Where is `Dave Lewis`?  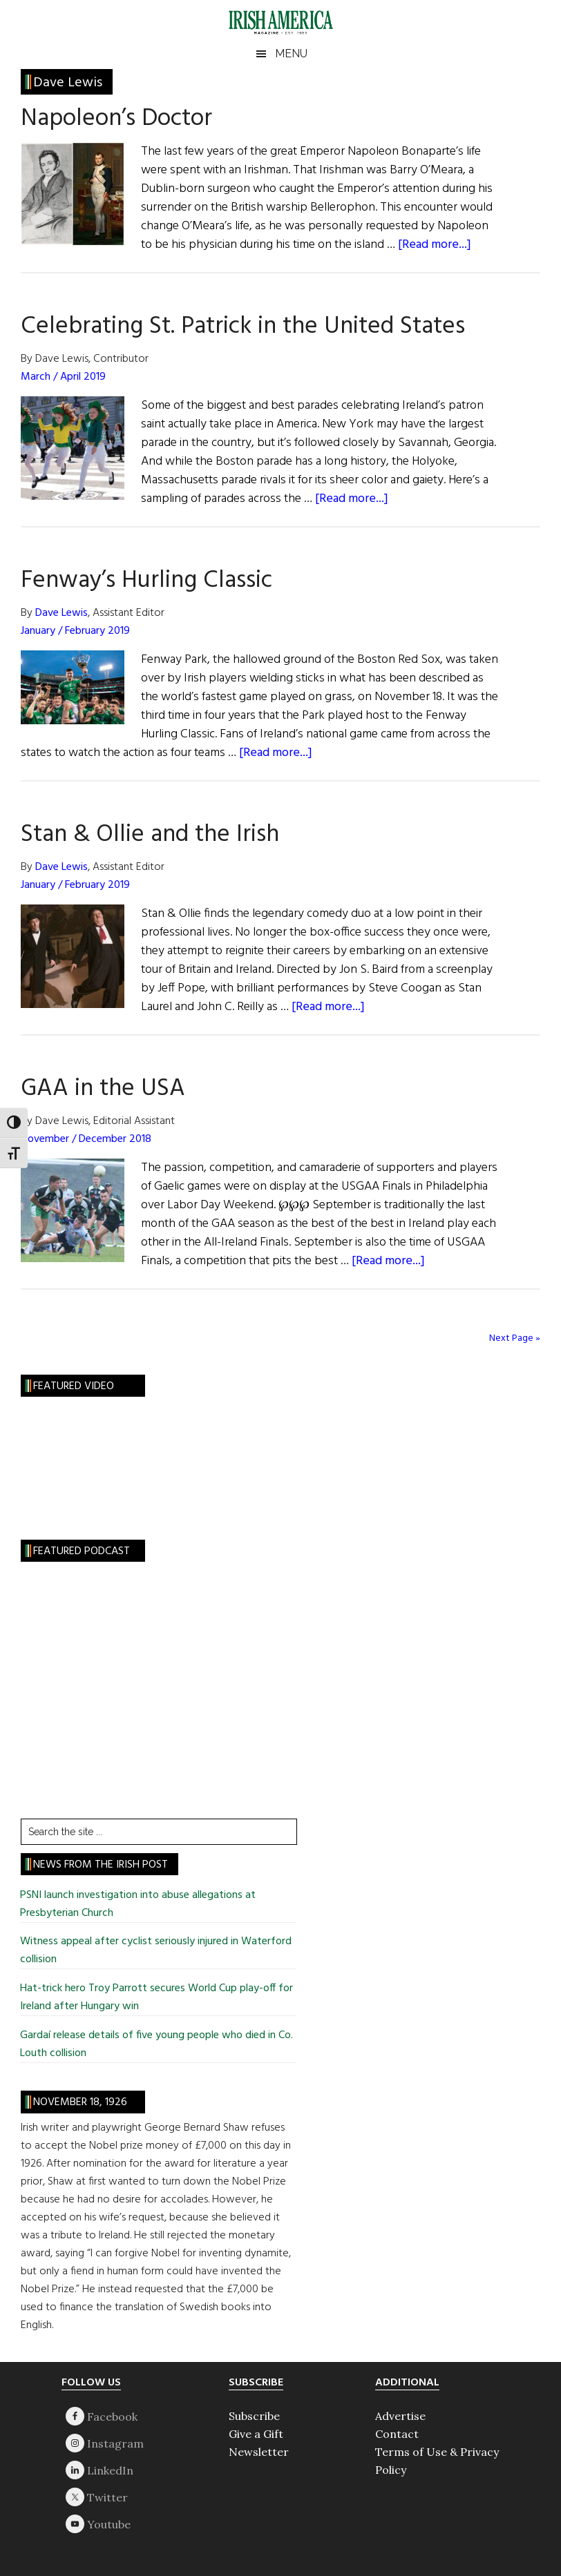
Dave Lewis is located at coordinates (61, 613).